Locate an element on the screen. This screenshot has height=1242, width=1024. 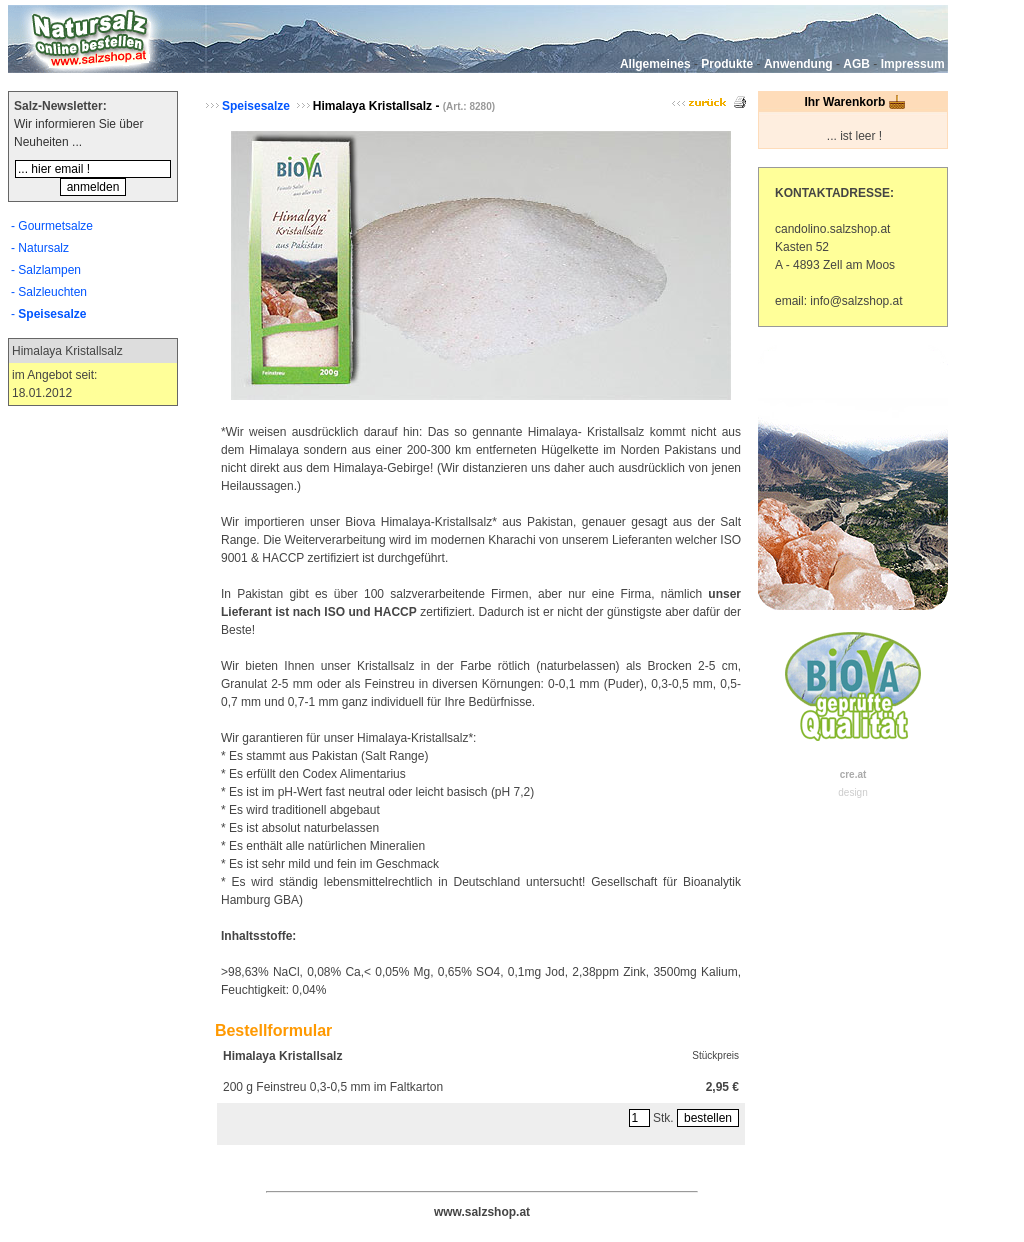
- Salzlampen is located at coordinates (46, 270).